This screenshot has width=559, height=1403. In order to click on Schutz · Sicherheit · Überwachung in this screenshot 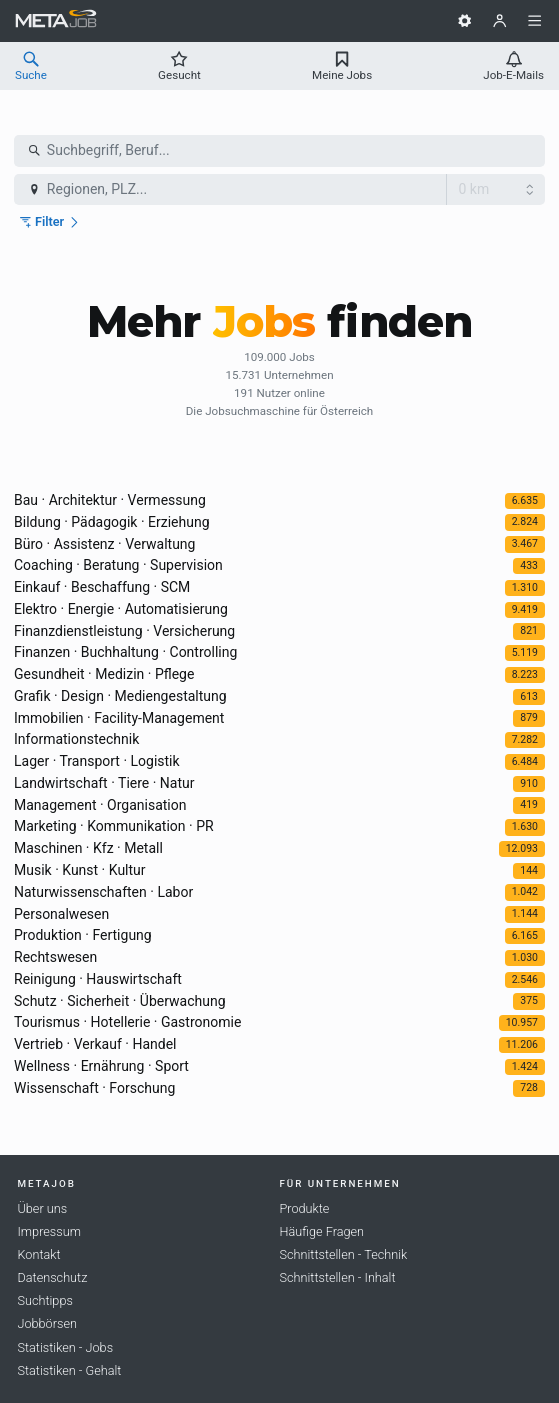, I will do `click(120, 1001)`.